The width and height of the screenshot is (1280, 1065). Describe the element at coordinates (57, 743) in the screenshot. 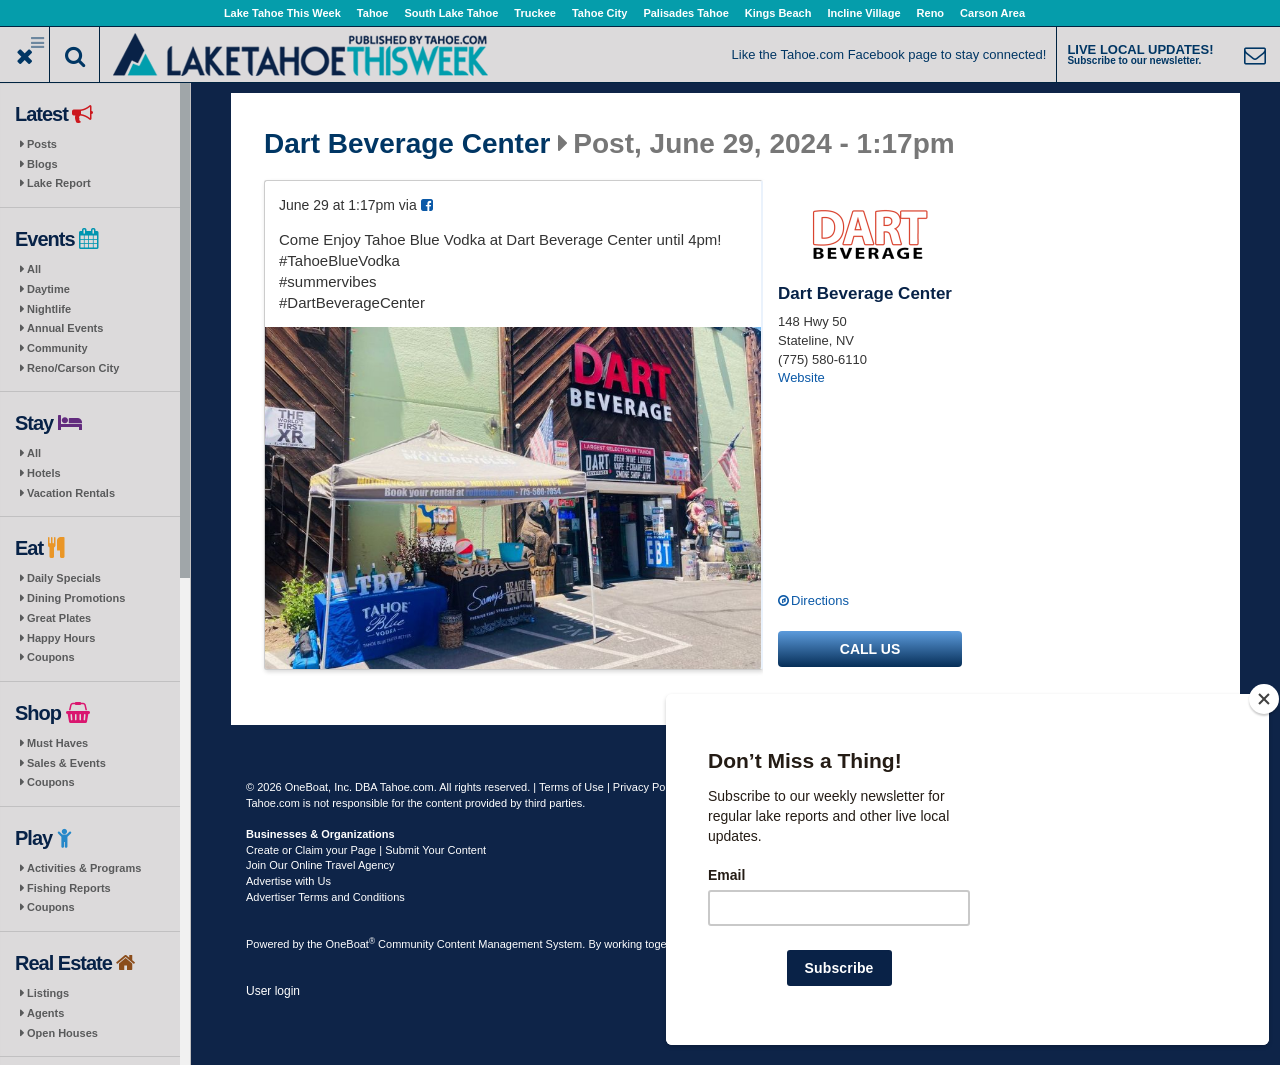

I see `Must Haves` at that location.